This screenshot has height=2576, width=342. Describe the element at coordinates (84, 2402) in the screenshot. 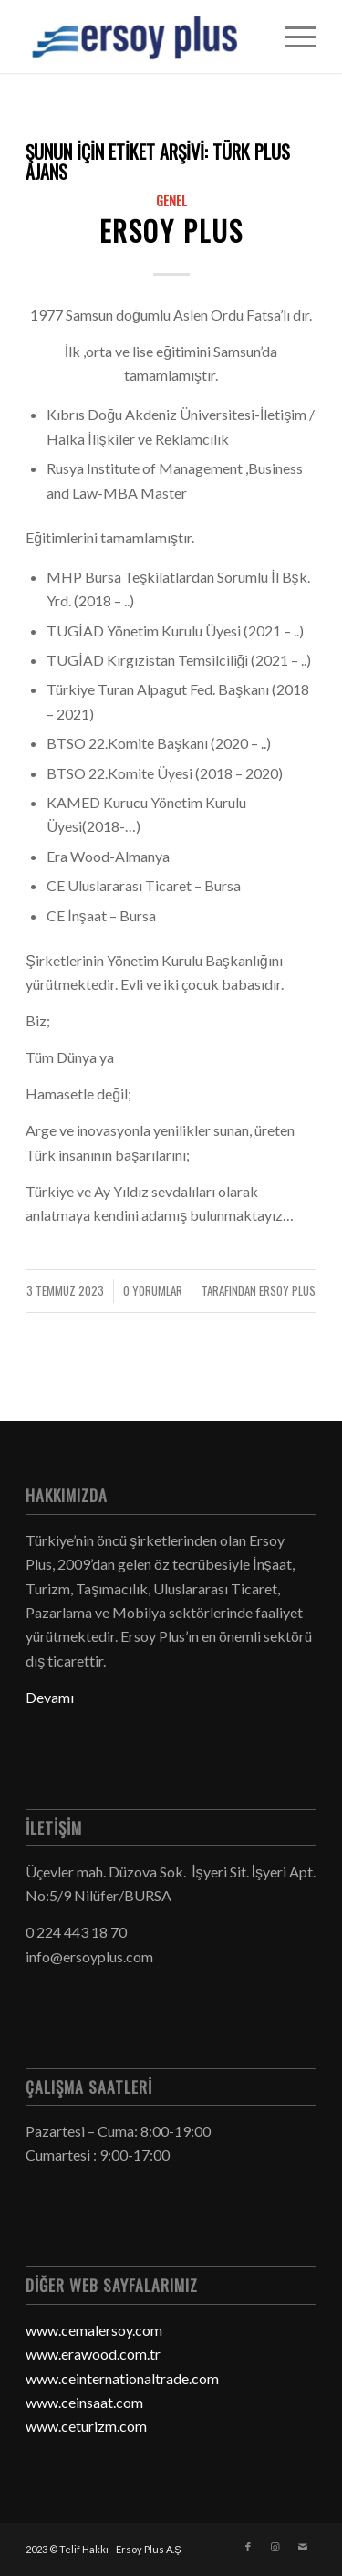

I see `www.ceinsaat.com` at that location.